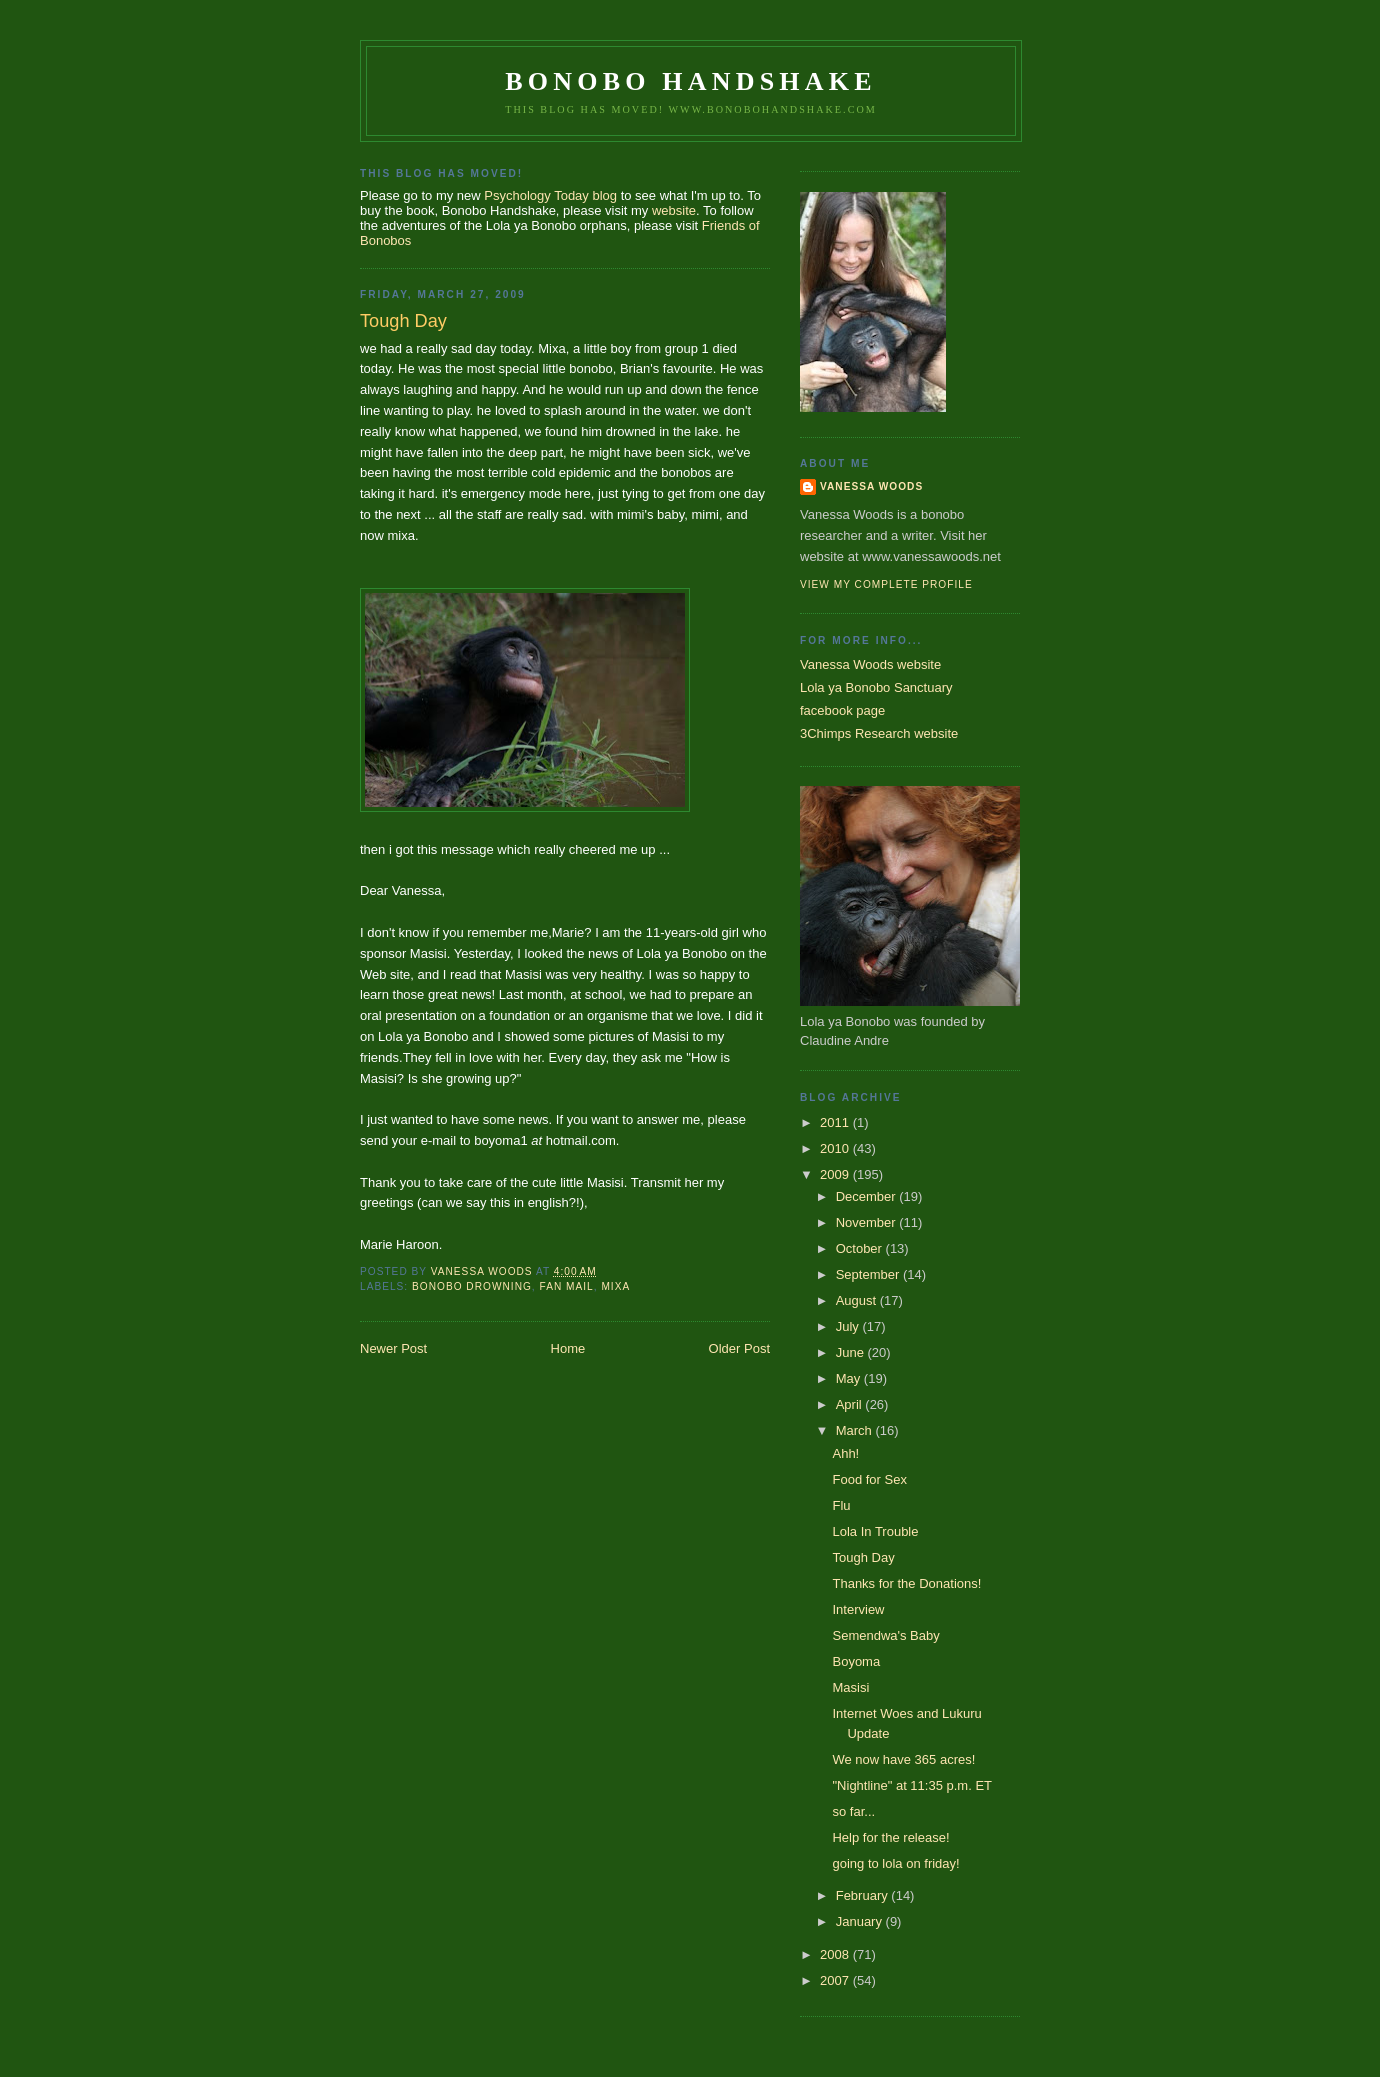 This screenshot has width=1380, height=2077. Describe the element at coordinates (842, 710) in the screenshot. I see `facebook page` at that location.